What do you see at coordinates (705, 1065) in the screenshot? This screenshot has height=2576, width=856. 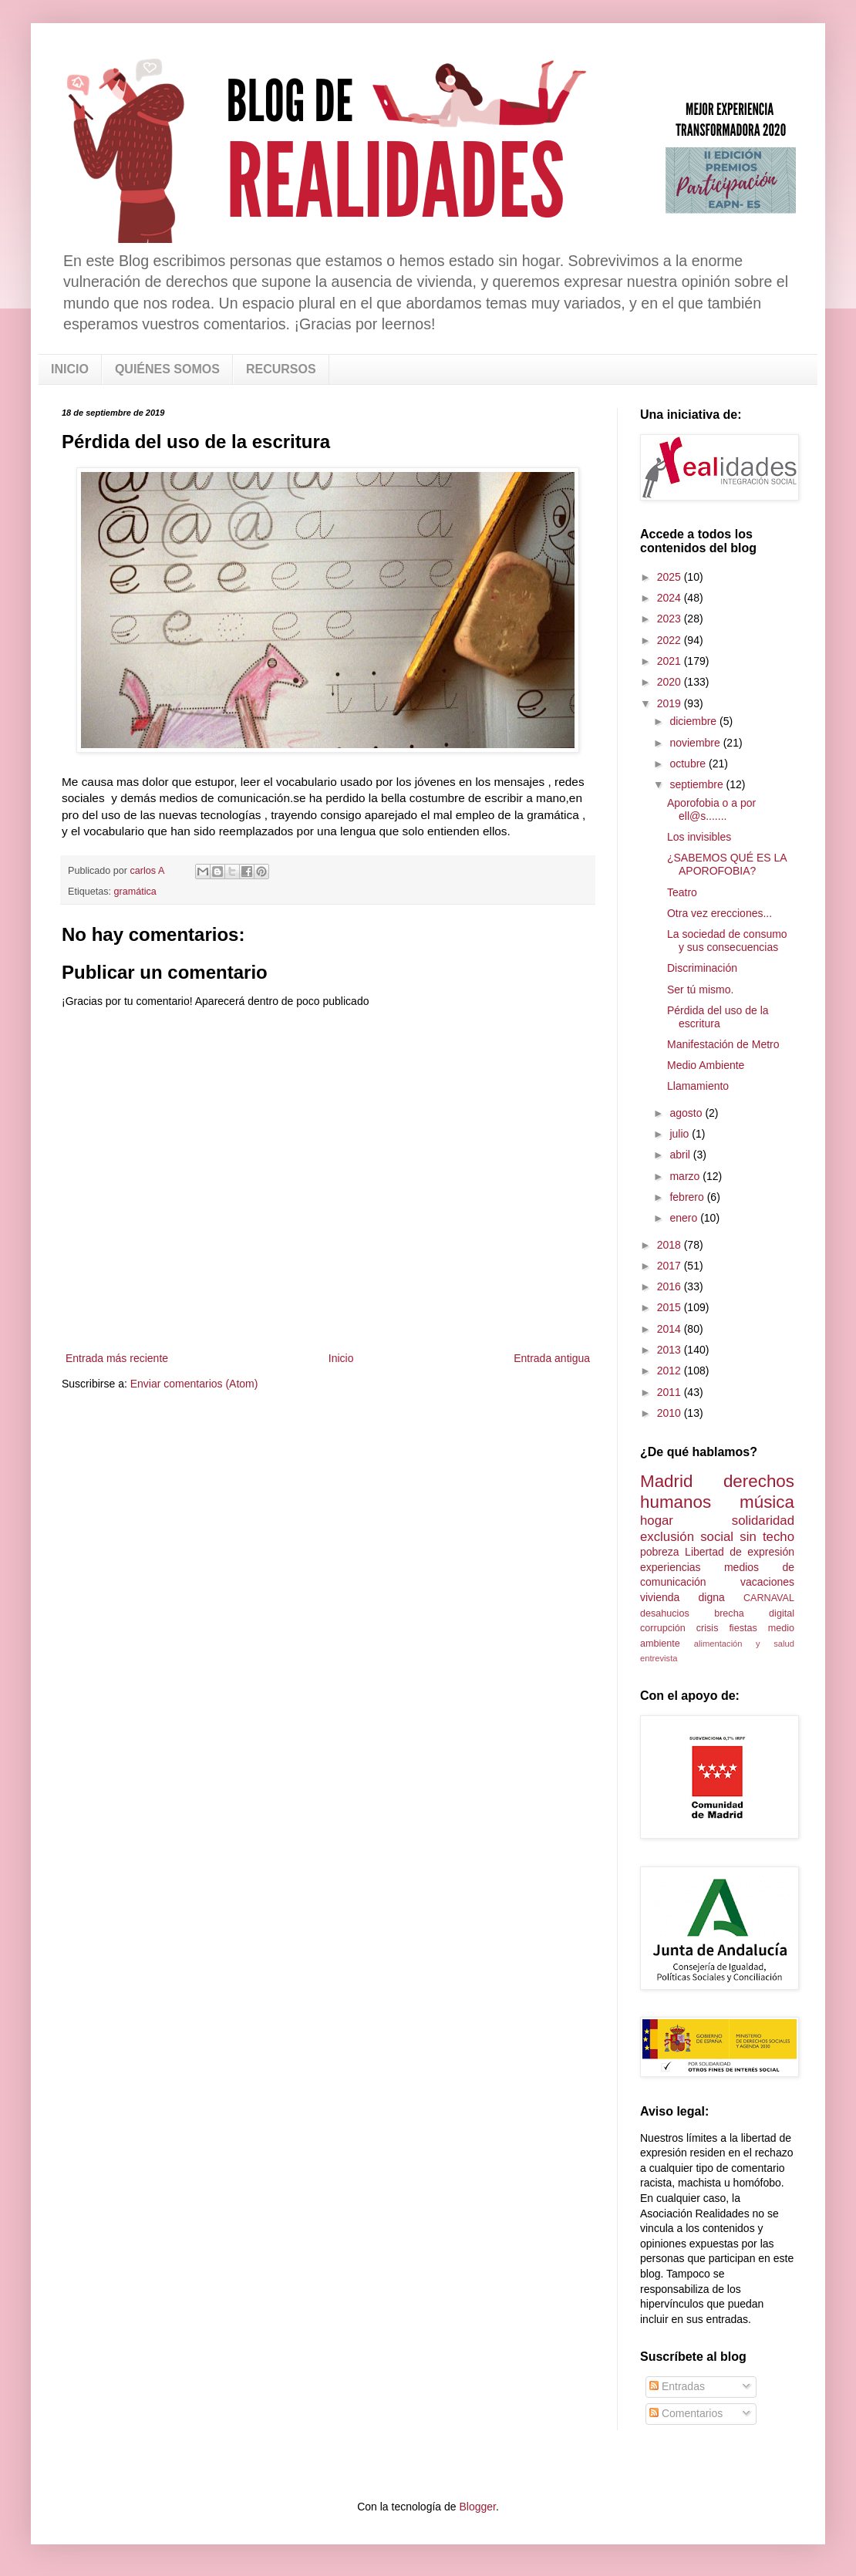 I see `Medio Ambiente` at bounding box center [705, 1065].